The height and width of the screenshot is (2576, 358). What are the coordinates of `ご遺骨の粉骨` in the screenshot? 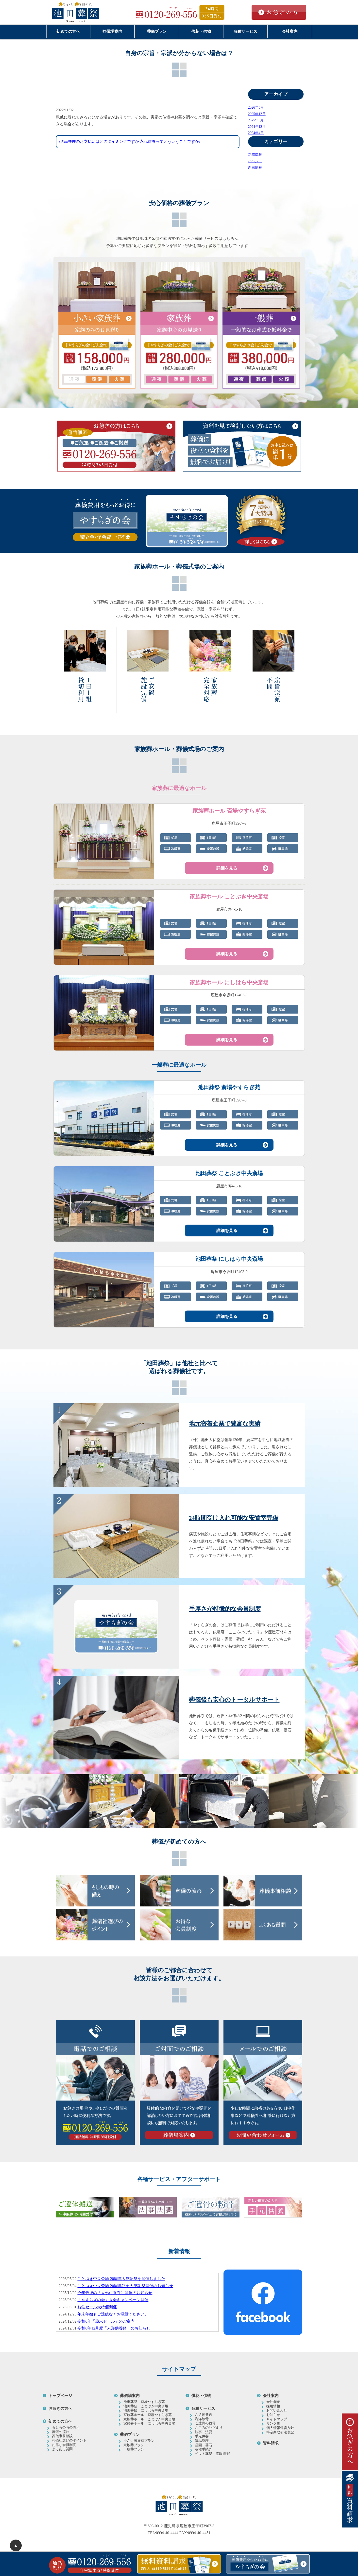 It's located at (205, 2423).